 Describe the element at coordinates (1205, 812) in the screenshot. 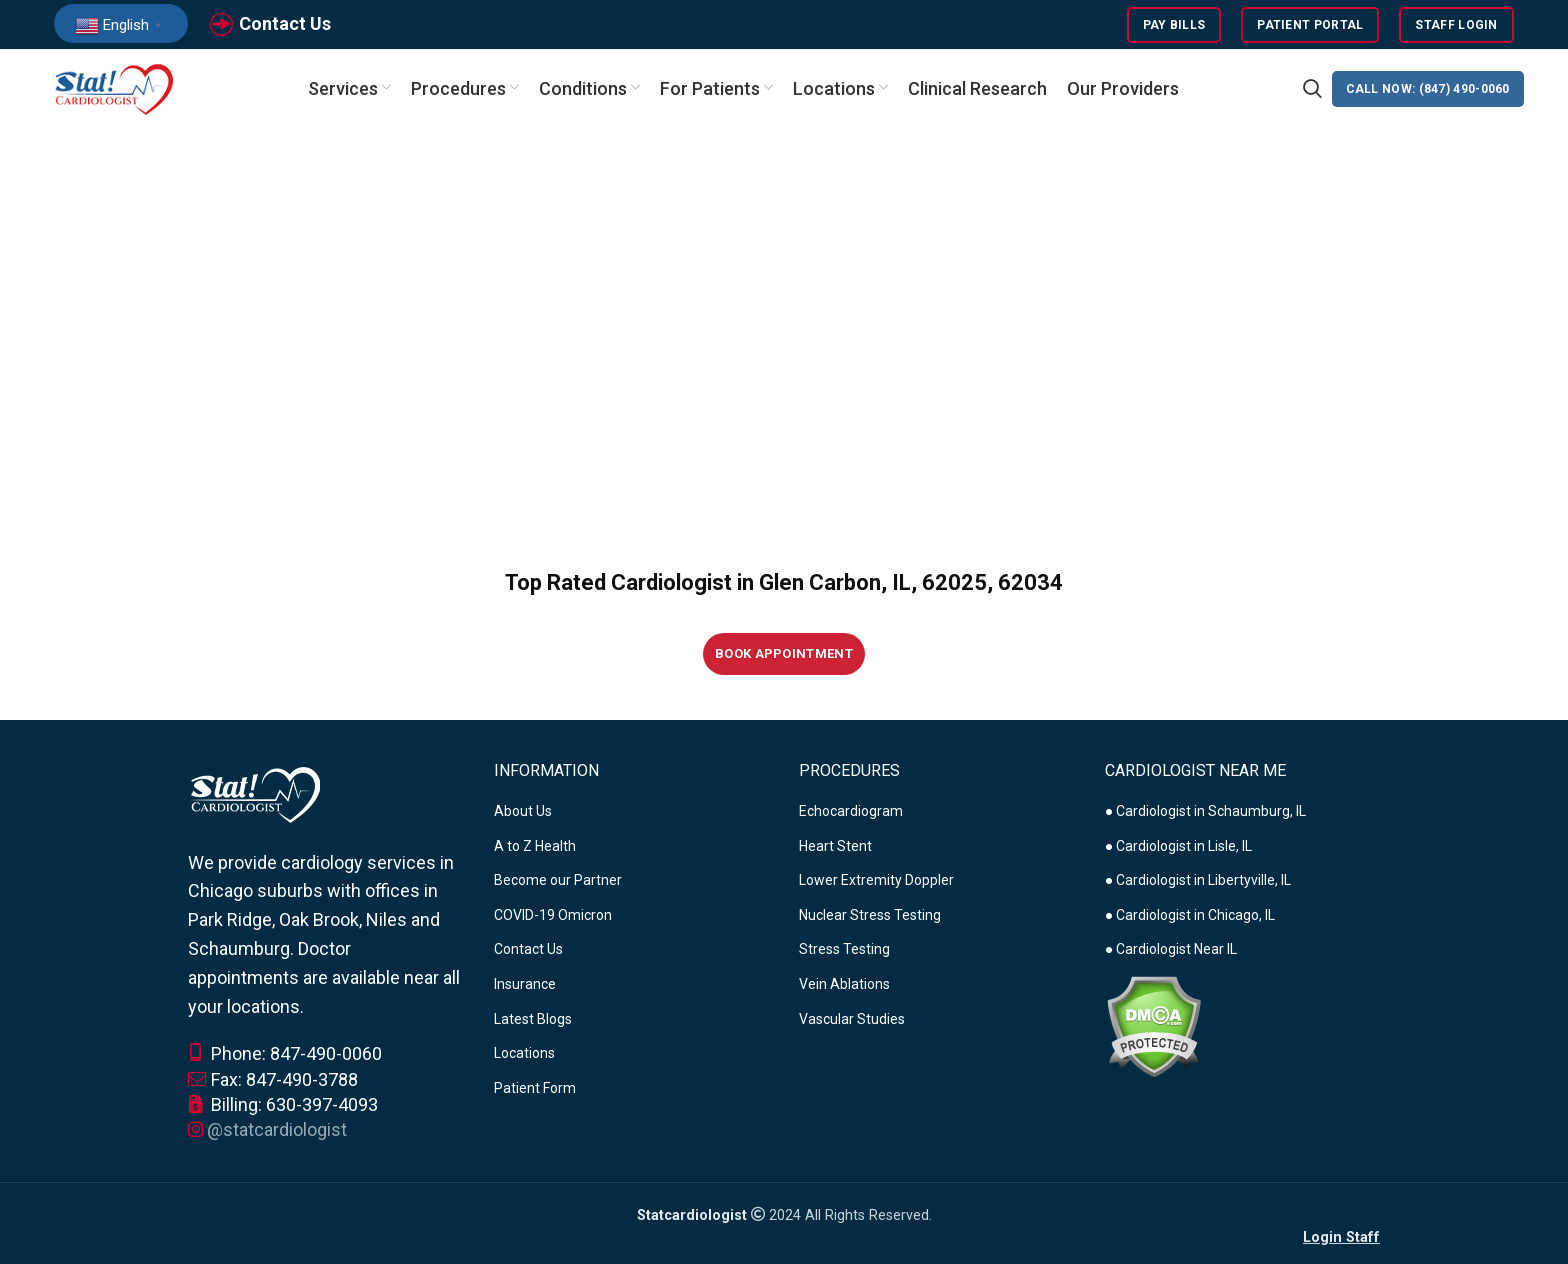

I see `● Cardiologist in Schaumburg, IL` at that location.